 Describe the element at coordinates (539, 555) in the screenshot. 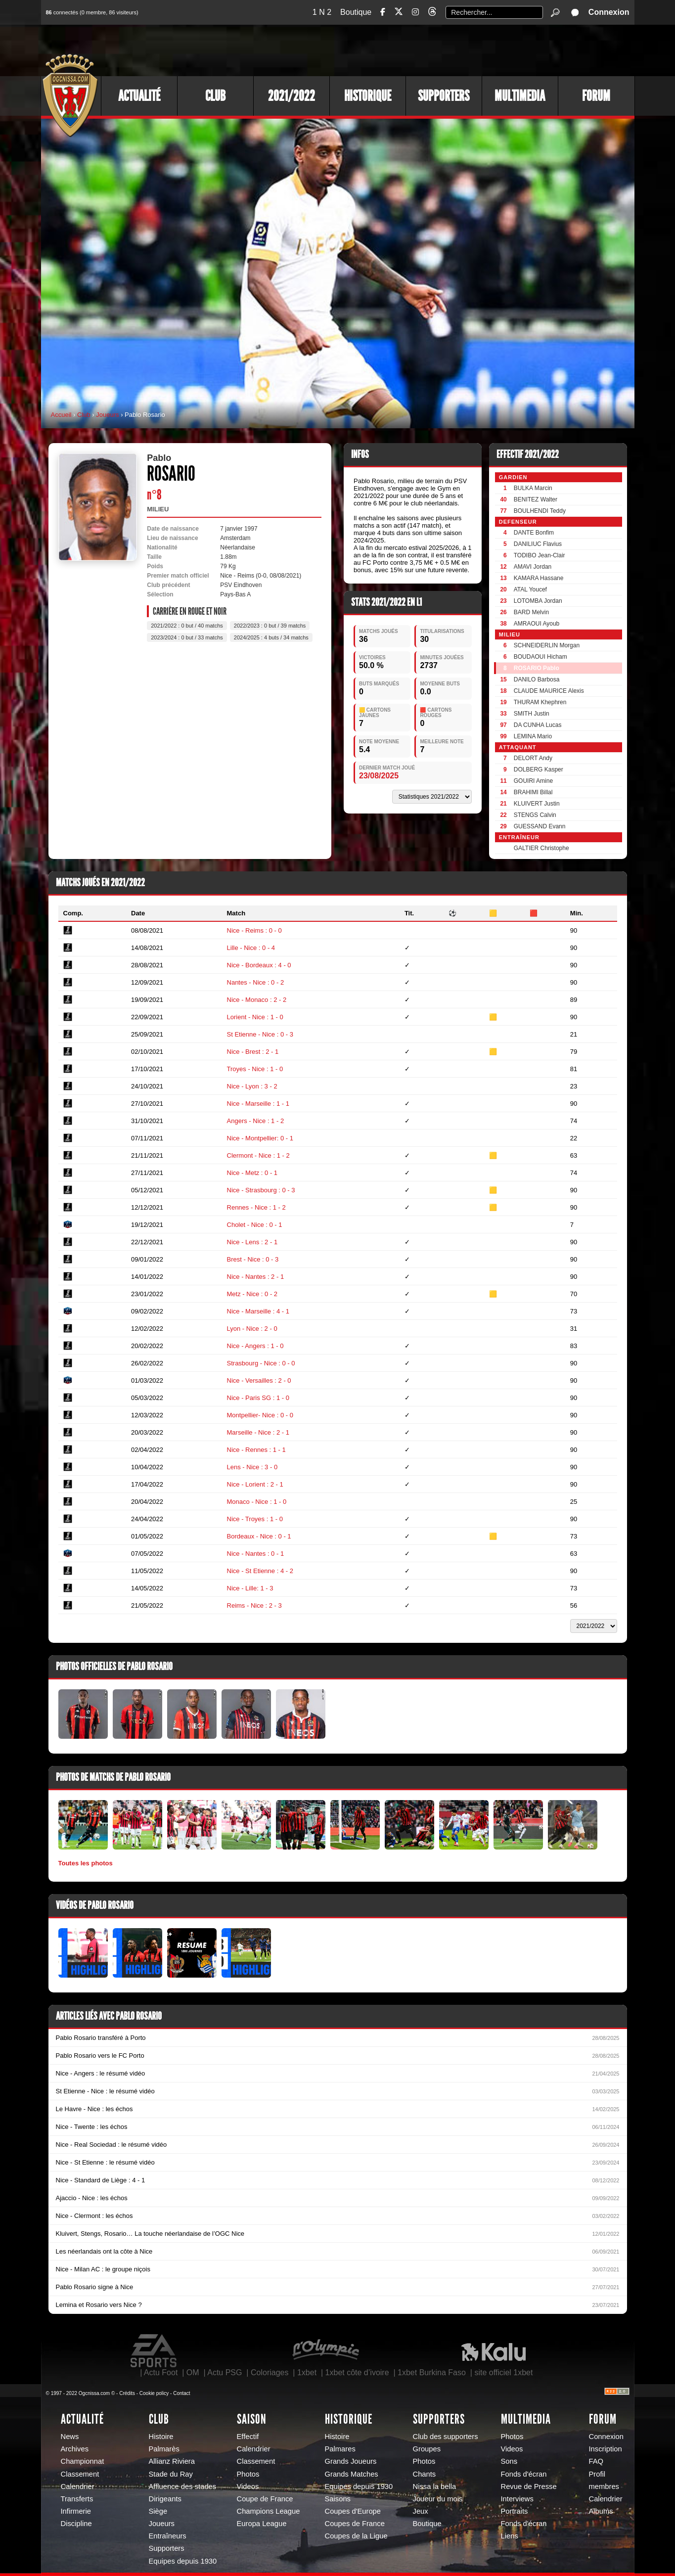

I see `TODIBO Jean-Clair` at that location.